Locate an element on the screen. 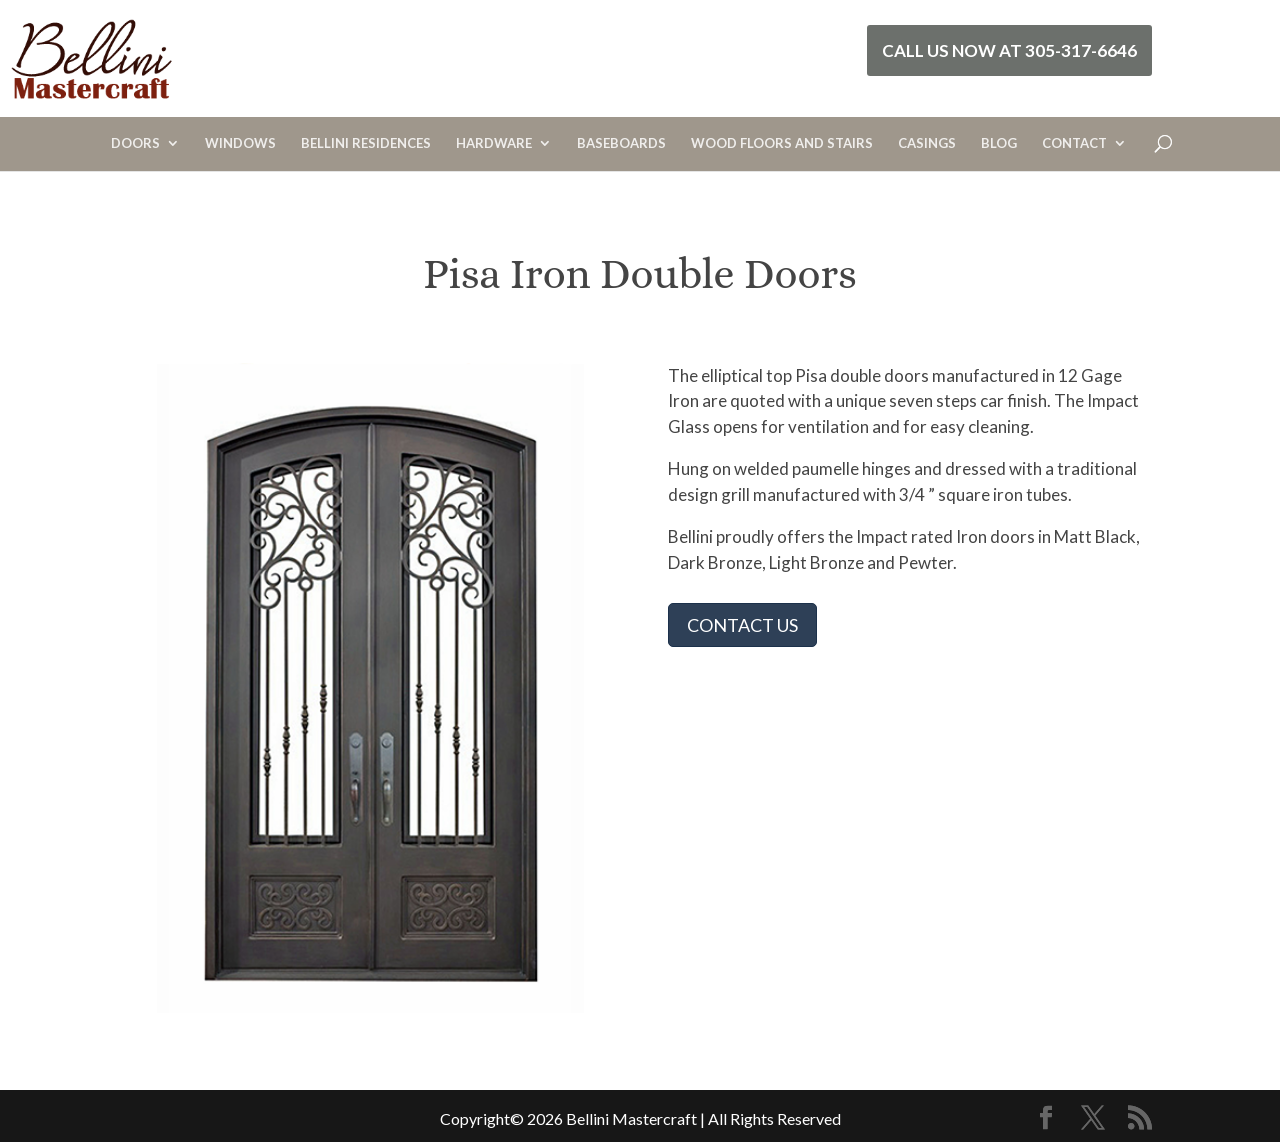  BELLINI RESIDENCES is located at coordinates (366, 143).